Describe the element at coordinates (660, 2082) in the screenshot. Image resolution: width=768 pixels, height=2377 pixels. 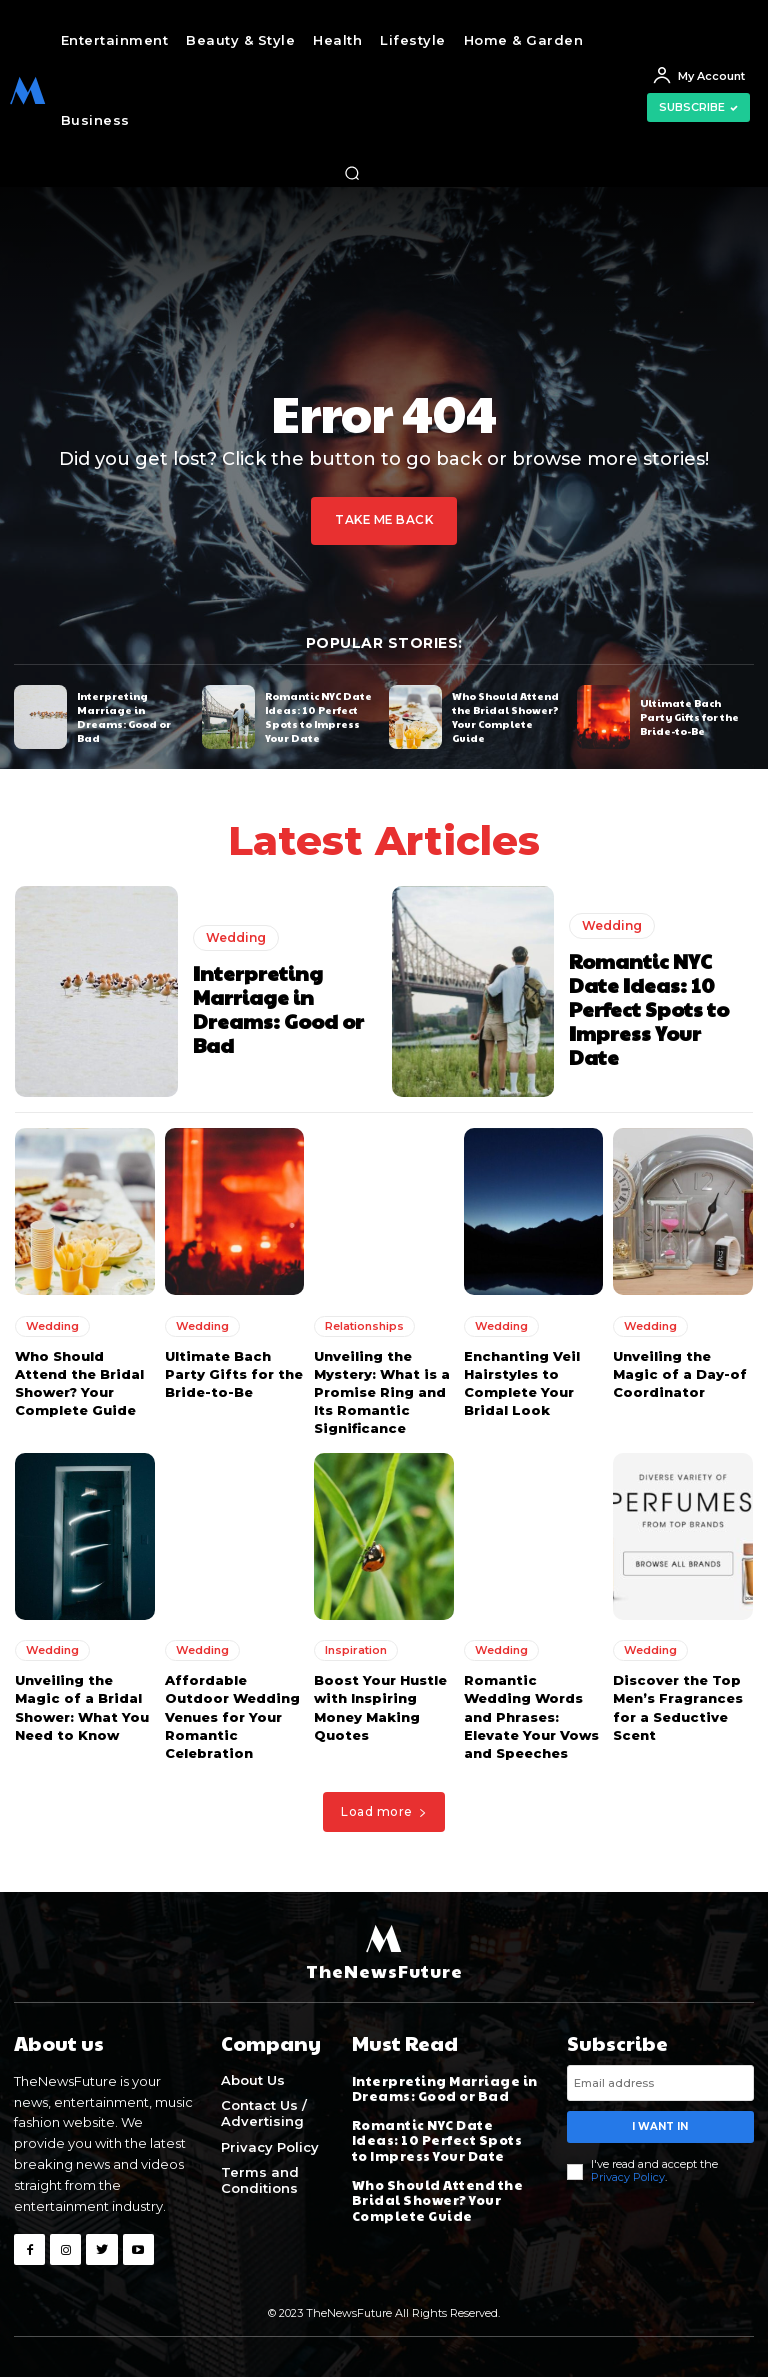
I see `[email]` at that location.